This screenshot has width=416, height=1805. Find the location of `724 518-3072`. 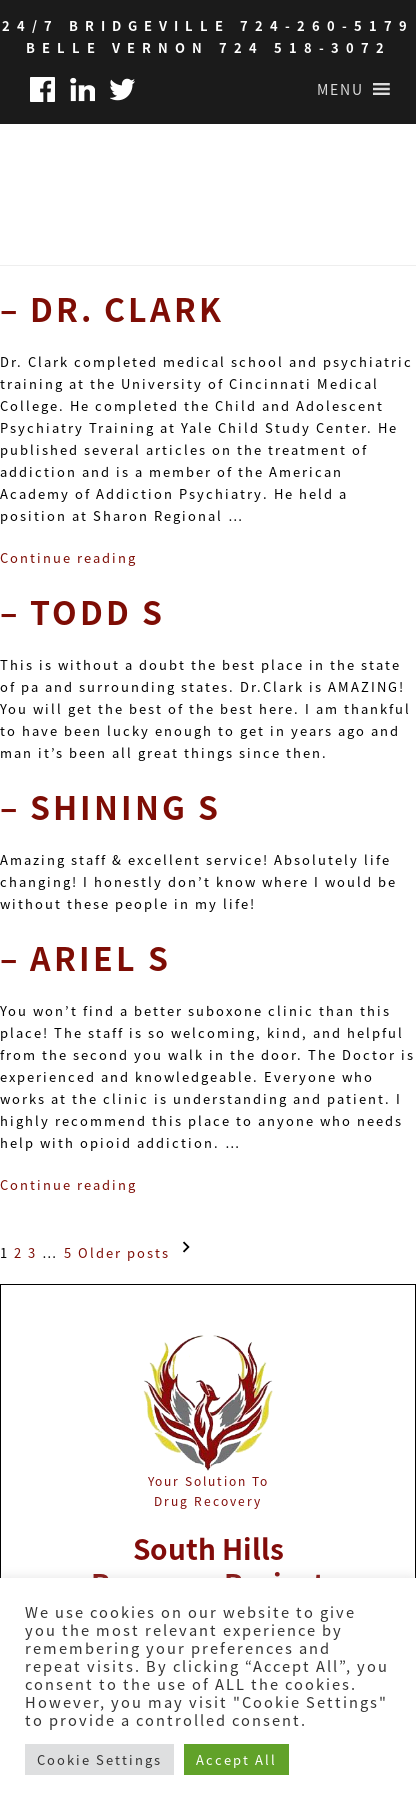

724 518-3072 is located at coordinates (305, 47).